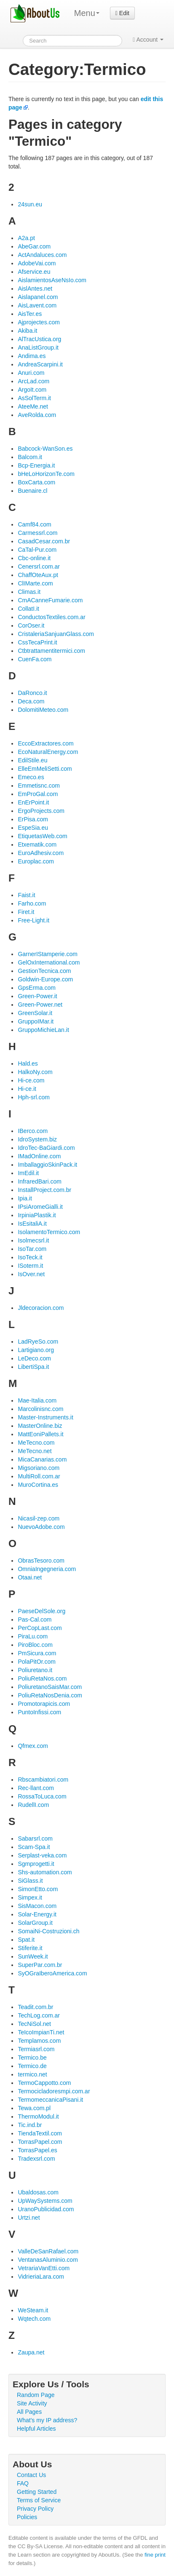 This screenshot has height=2576, width=174. What do you see at coordinates (45, 448) in the screenshot?
I see `Babcock-WanSon.es` at bounding box center [45, 448].